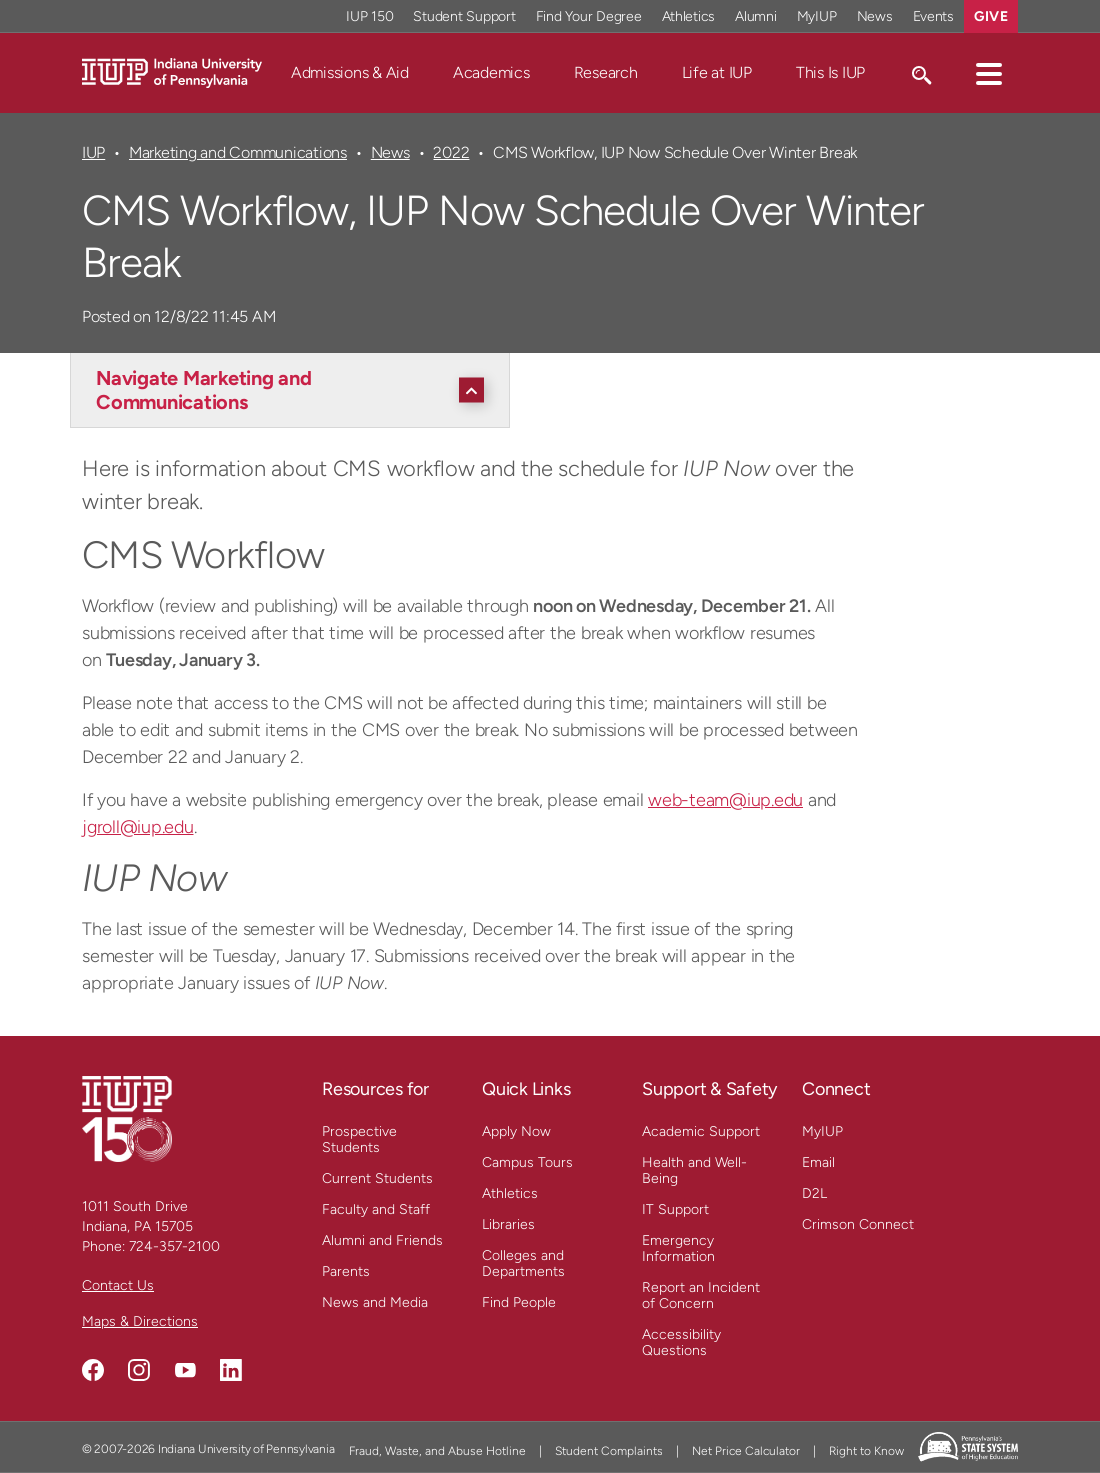 The image size is (1100, 1473). What do you see at coordinates (725, 800) in the screenshot?
I see `web-team@iup.edu` at bounding box center [725, 800].